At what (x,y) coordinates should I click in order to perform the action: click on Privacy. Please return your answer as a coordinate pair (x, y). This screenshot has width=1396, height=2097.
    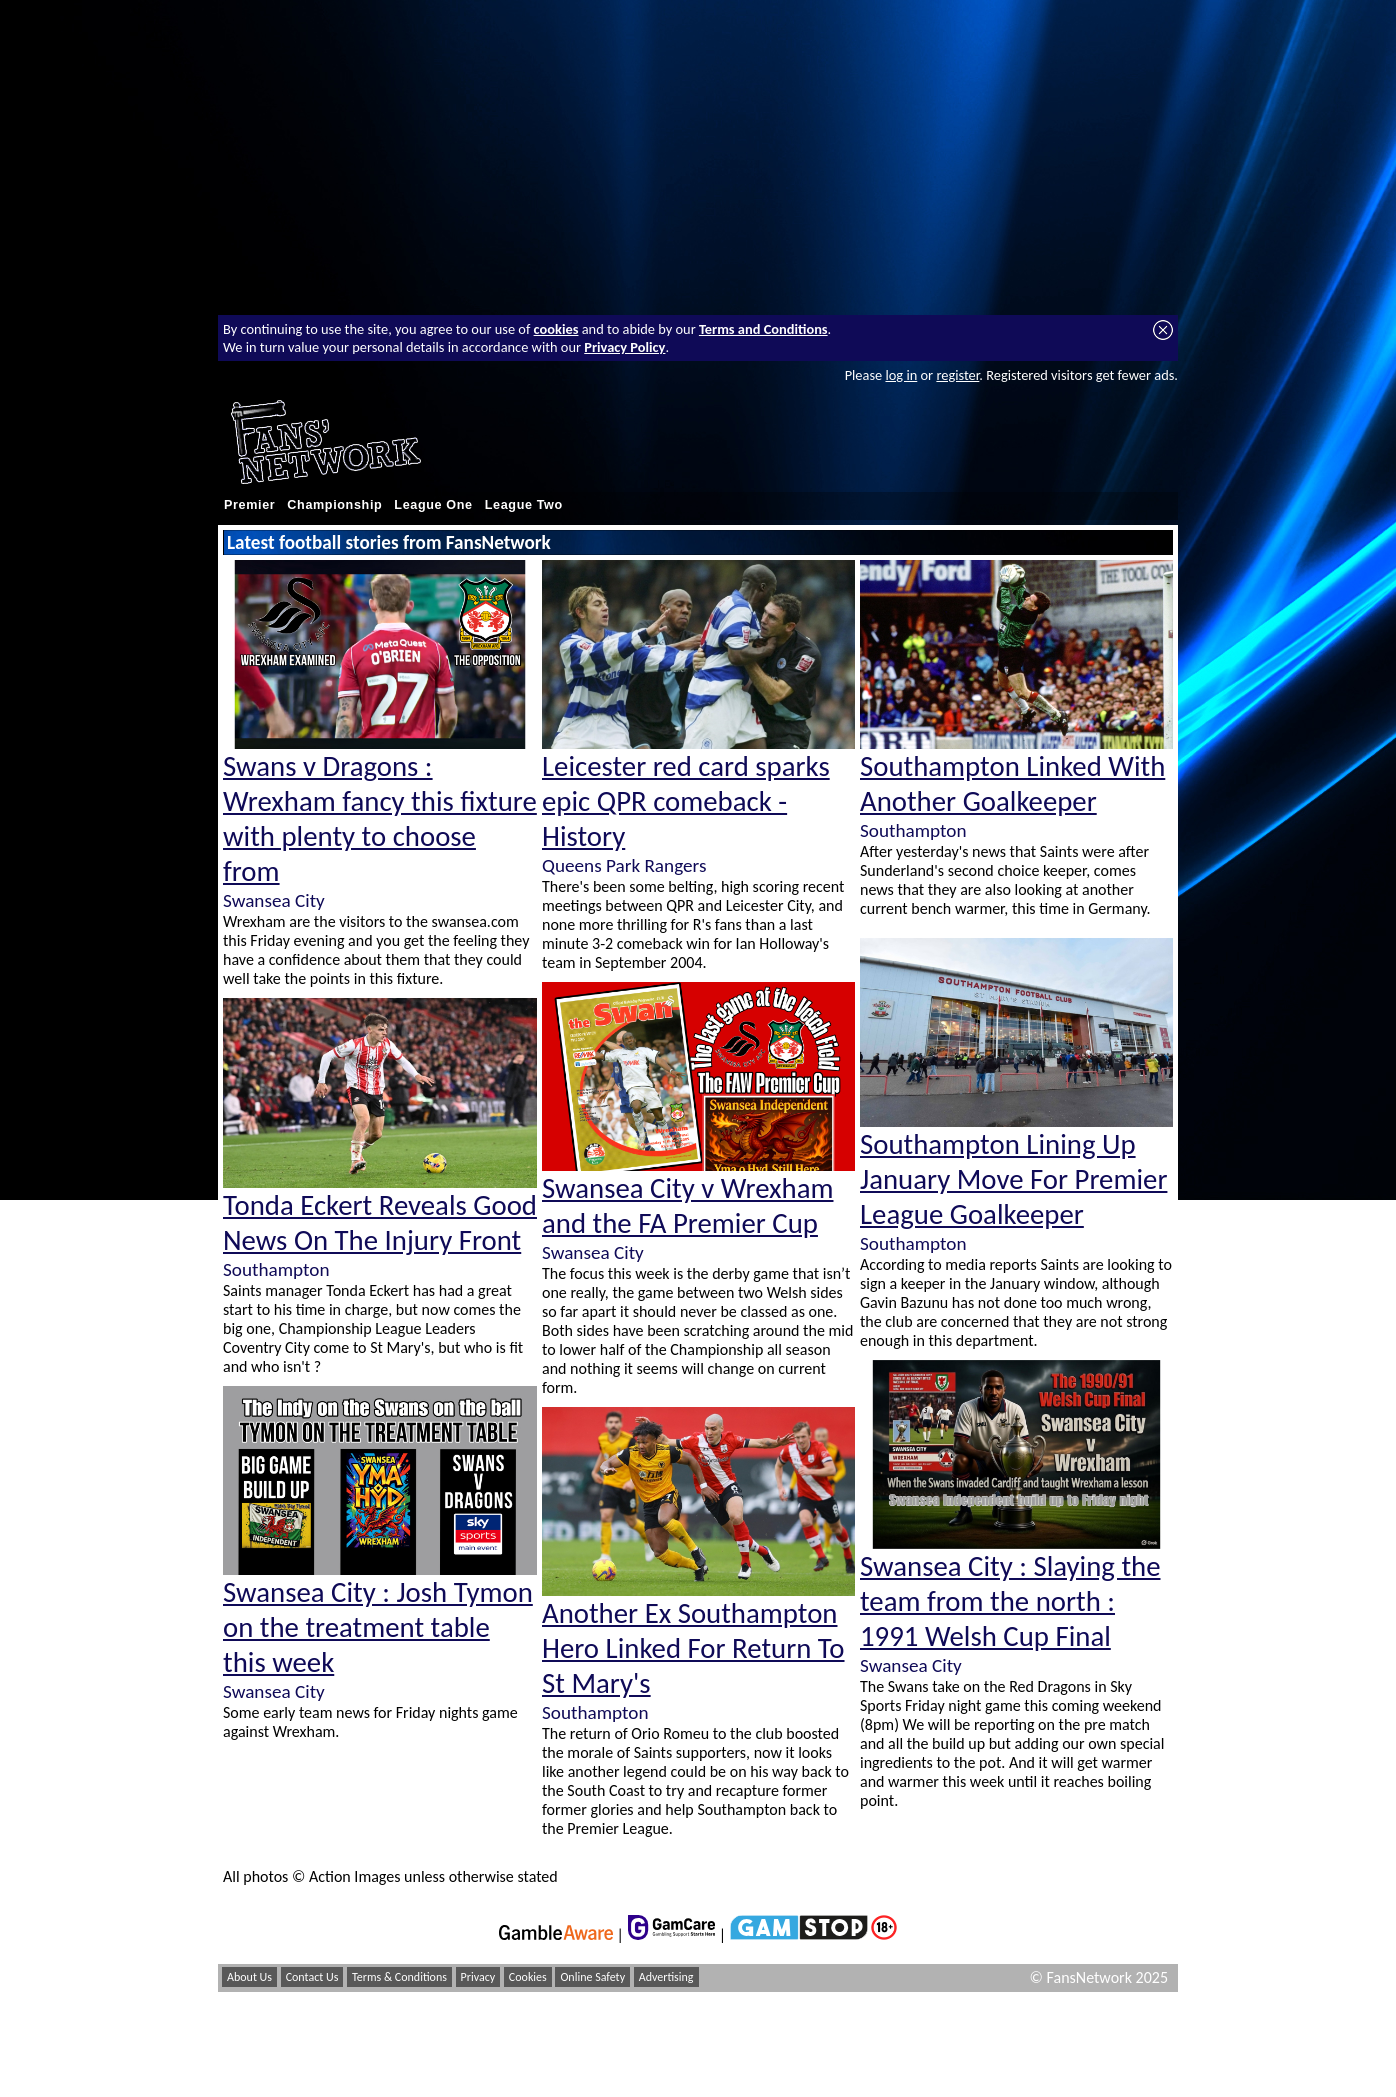
    Looking at the image, I should click on (478, 1977).